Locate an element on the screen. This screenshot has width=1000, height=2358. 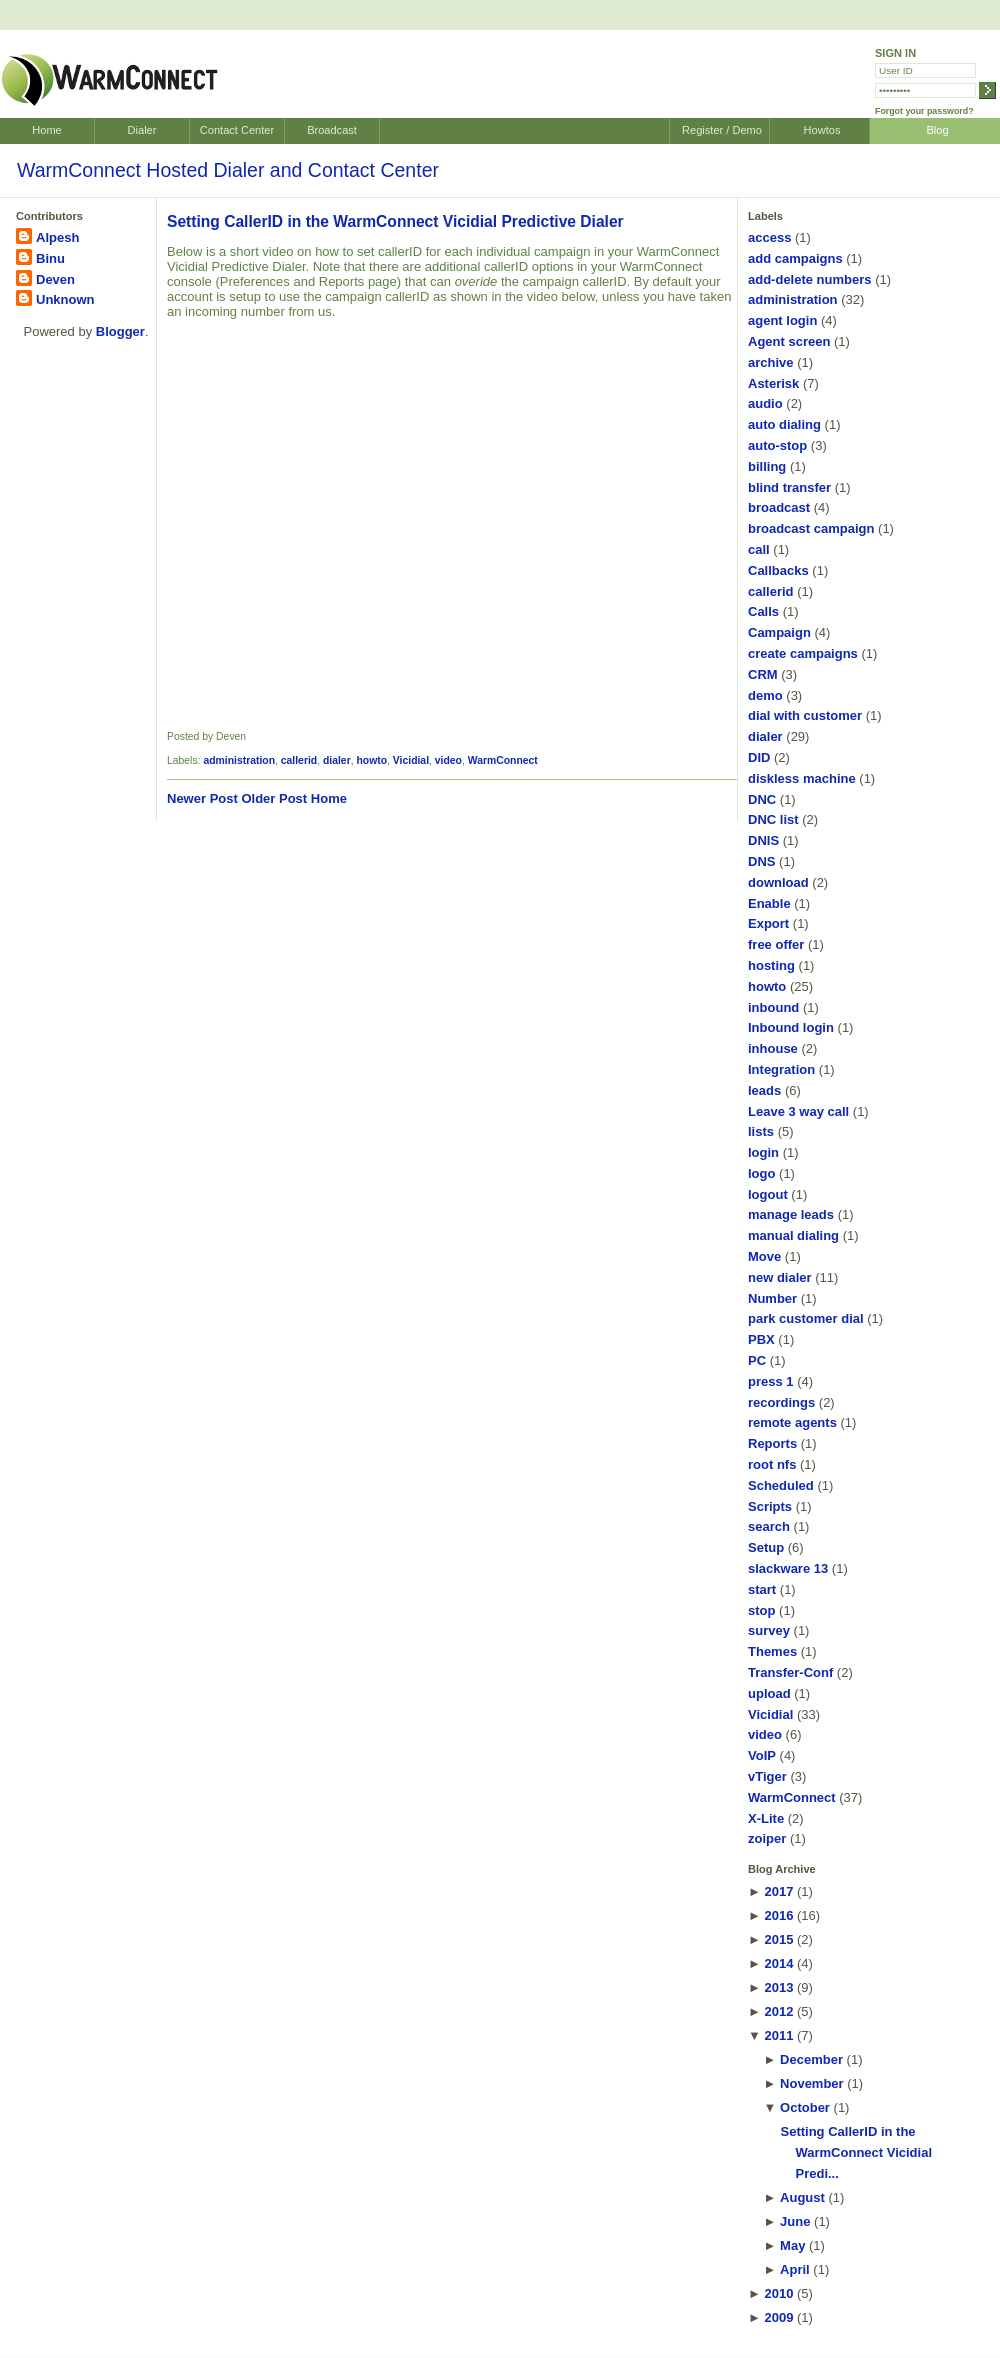
Unknown is located at coordinates (65, 299).